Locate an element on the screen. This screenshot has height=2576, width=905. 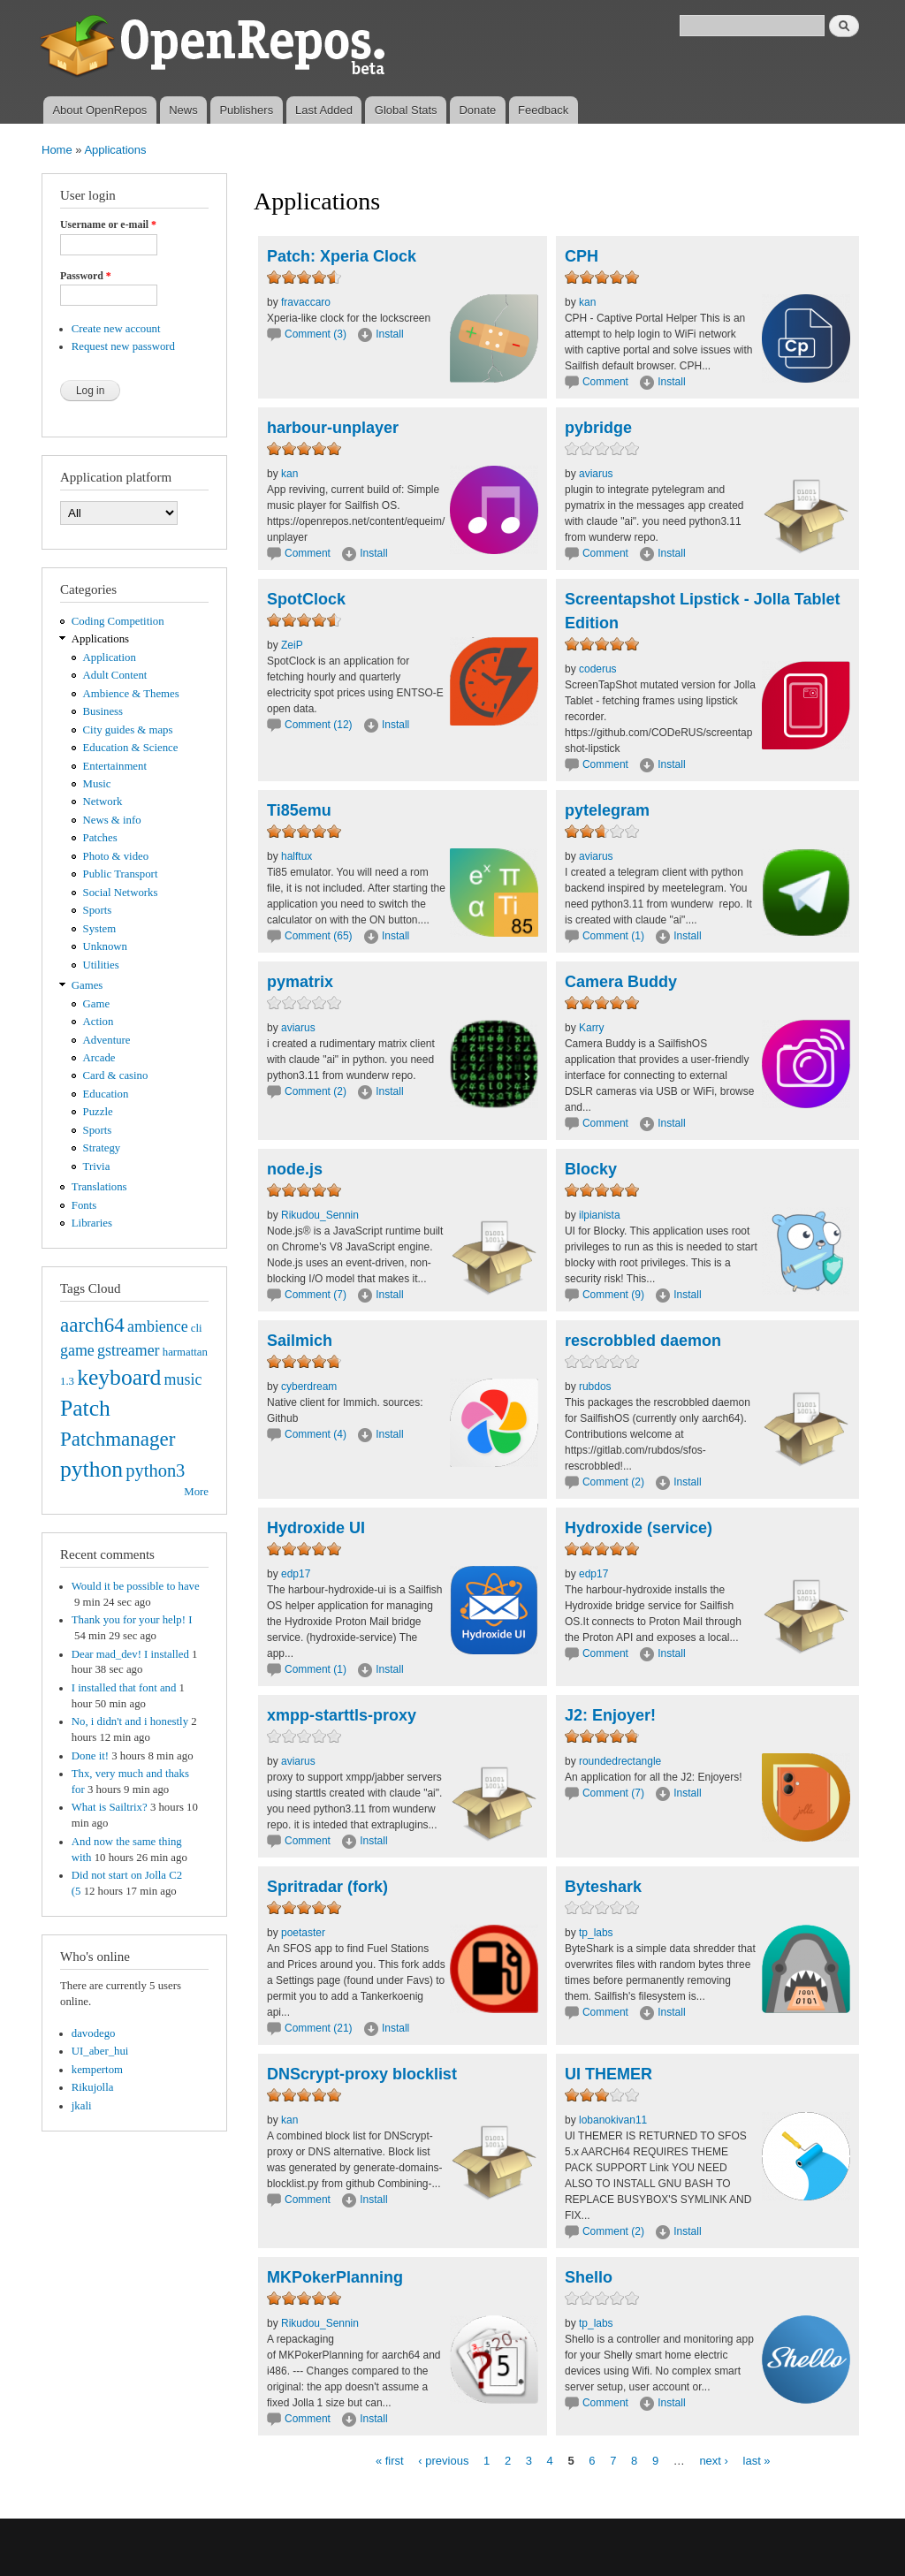
rubdos is located at coordinates (595, 1386).